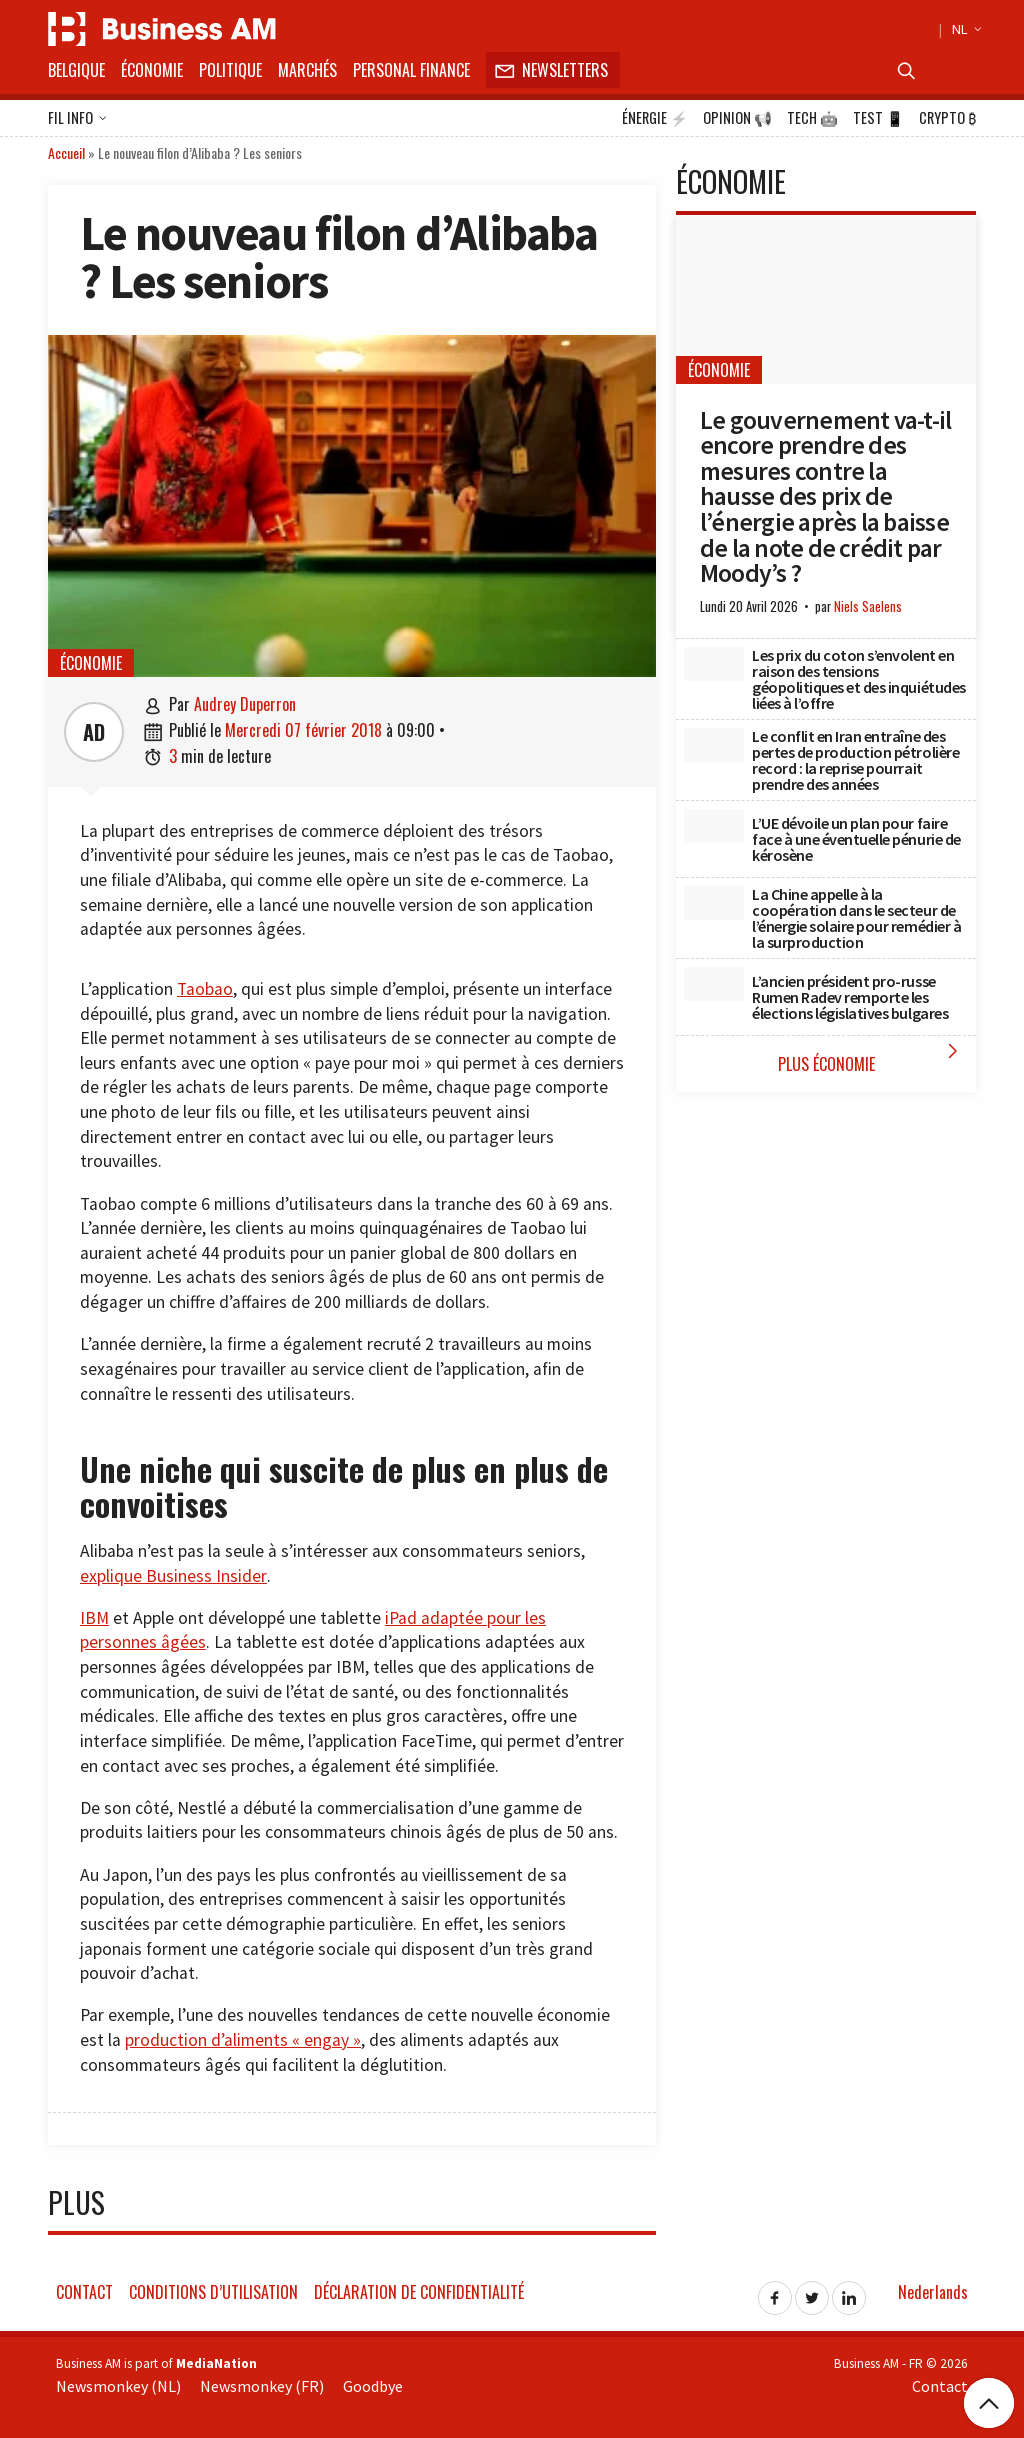 The height and width of the screenshot is (2438, 1024). Describe the element at coordinates (964, 29) in the screenshot. I see `NL` at that location.